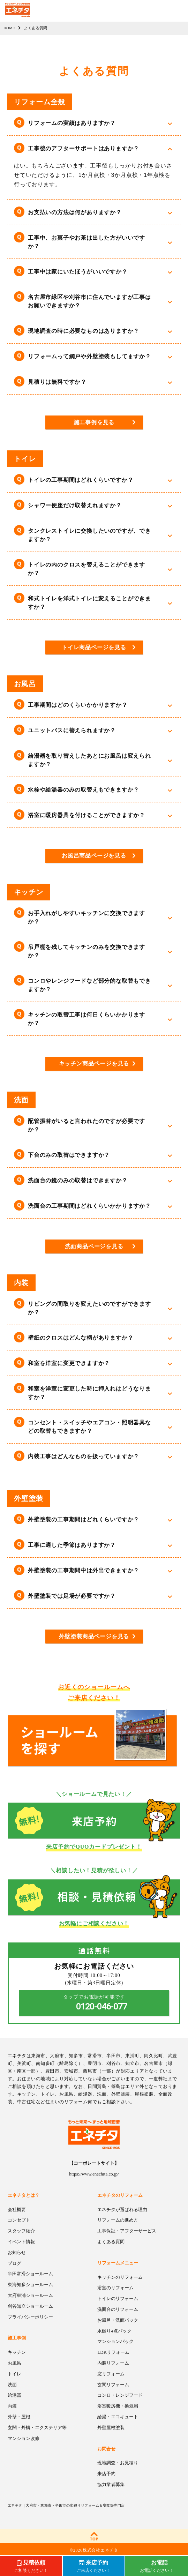 The width and height of the screenshot is (188, 2576). What do you see at coordinates (31, 2565) in the screenshot?
I see `ご相談ください！` at bounding box center [31, 2565].